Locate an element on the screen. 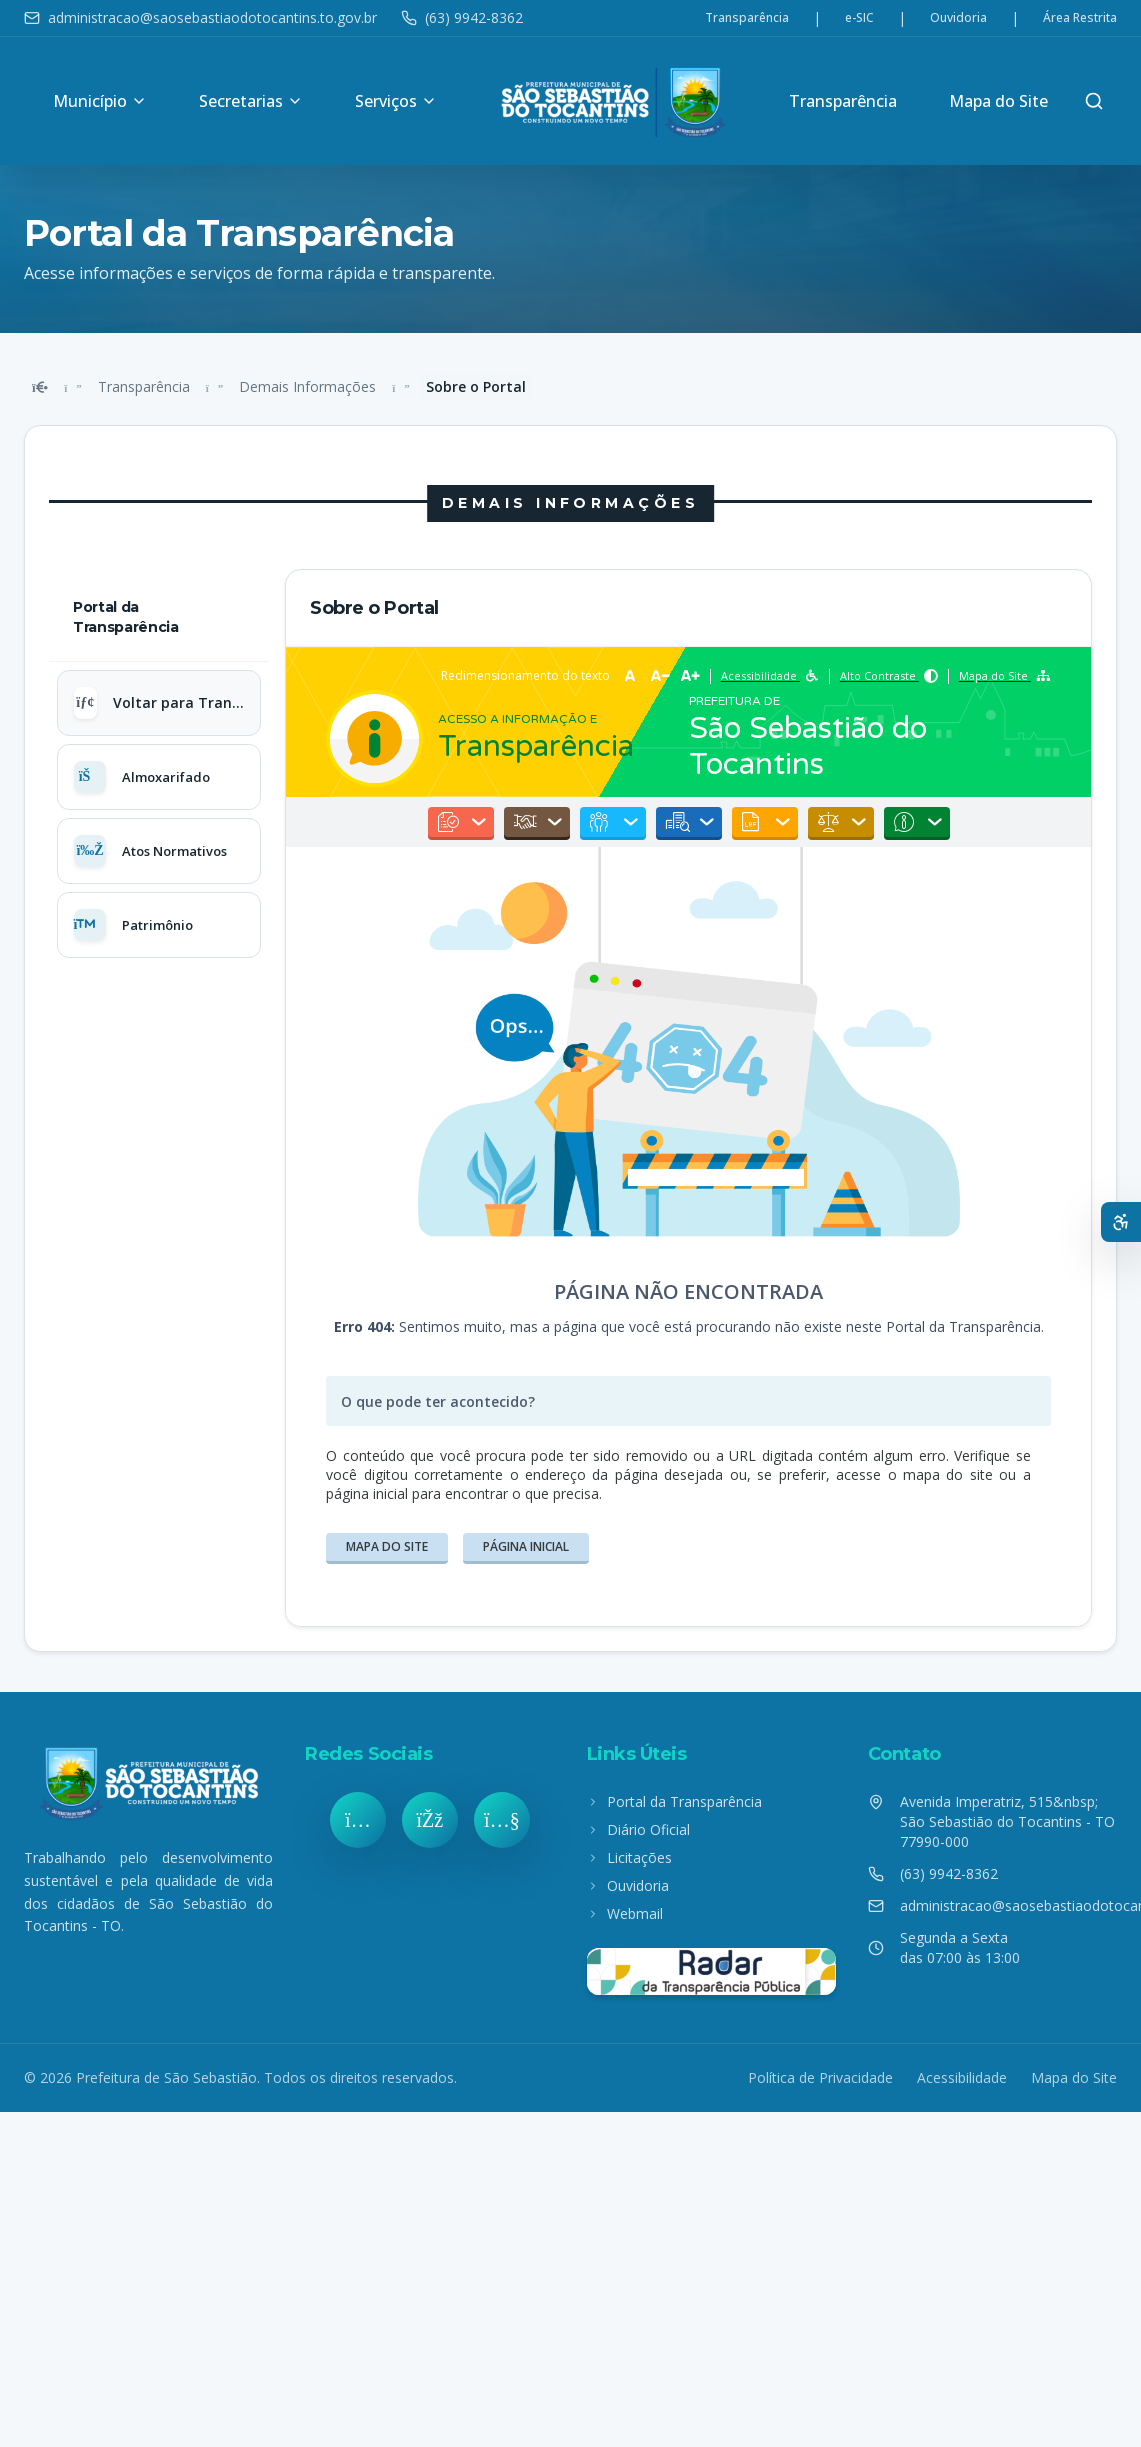  Acessibilidade is located at coordinates (962, 2077).